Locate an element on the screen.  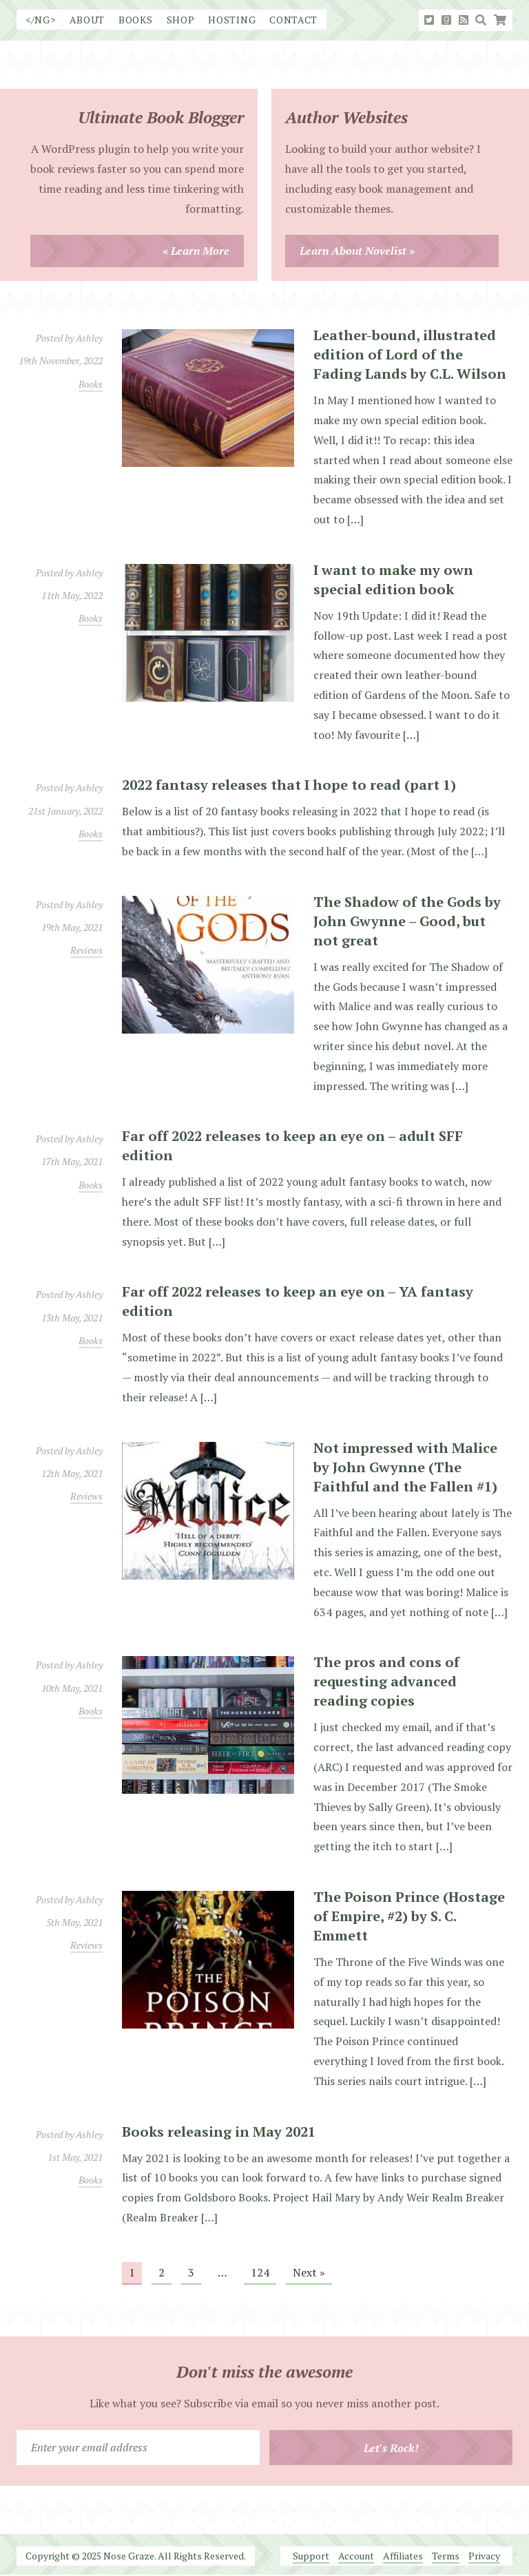
Leather-bound, illustrated edition of Lord of the Fading Lands by C.L. Wilson is located at coordinates (409, 354).